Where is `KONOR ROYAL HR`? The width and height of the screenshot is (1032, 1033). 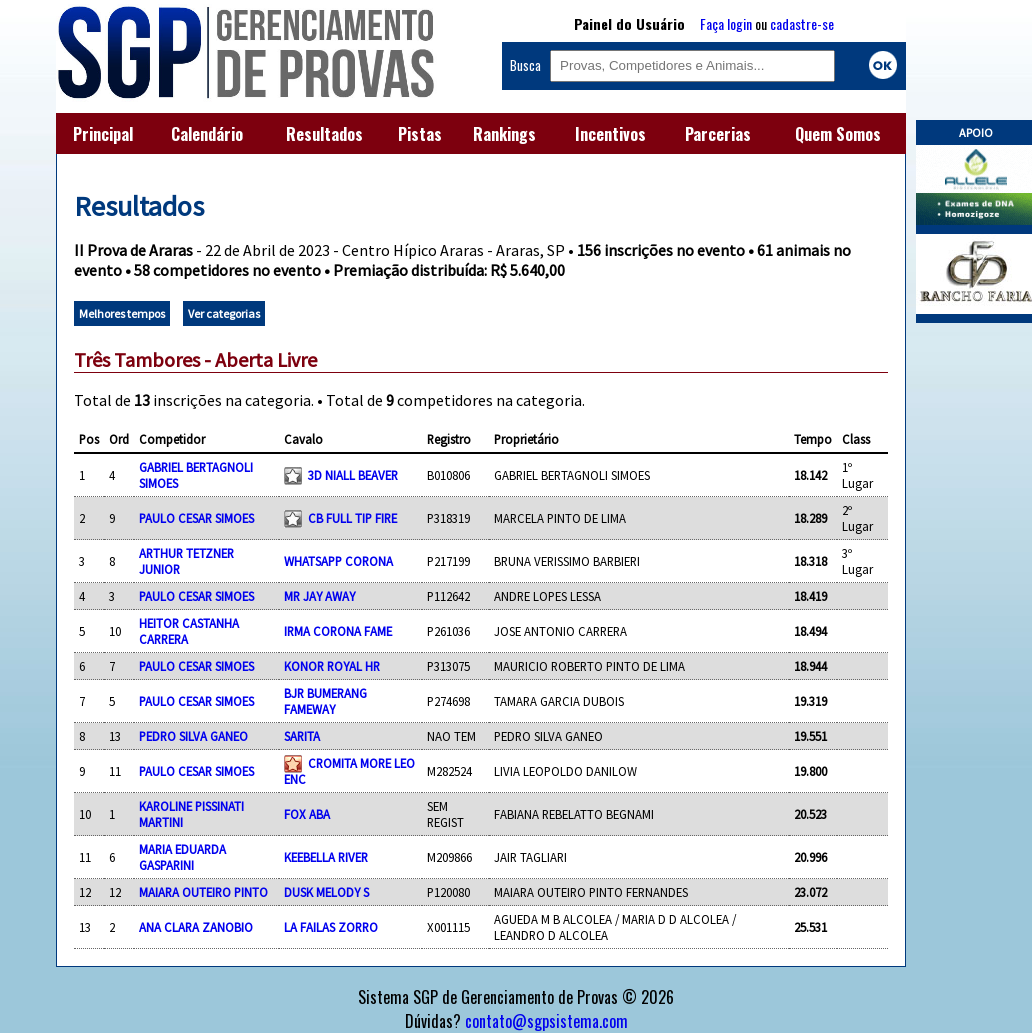
KONOR ROYAL HR is located at coordinates (332, 666).